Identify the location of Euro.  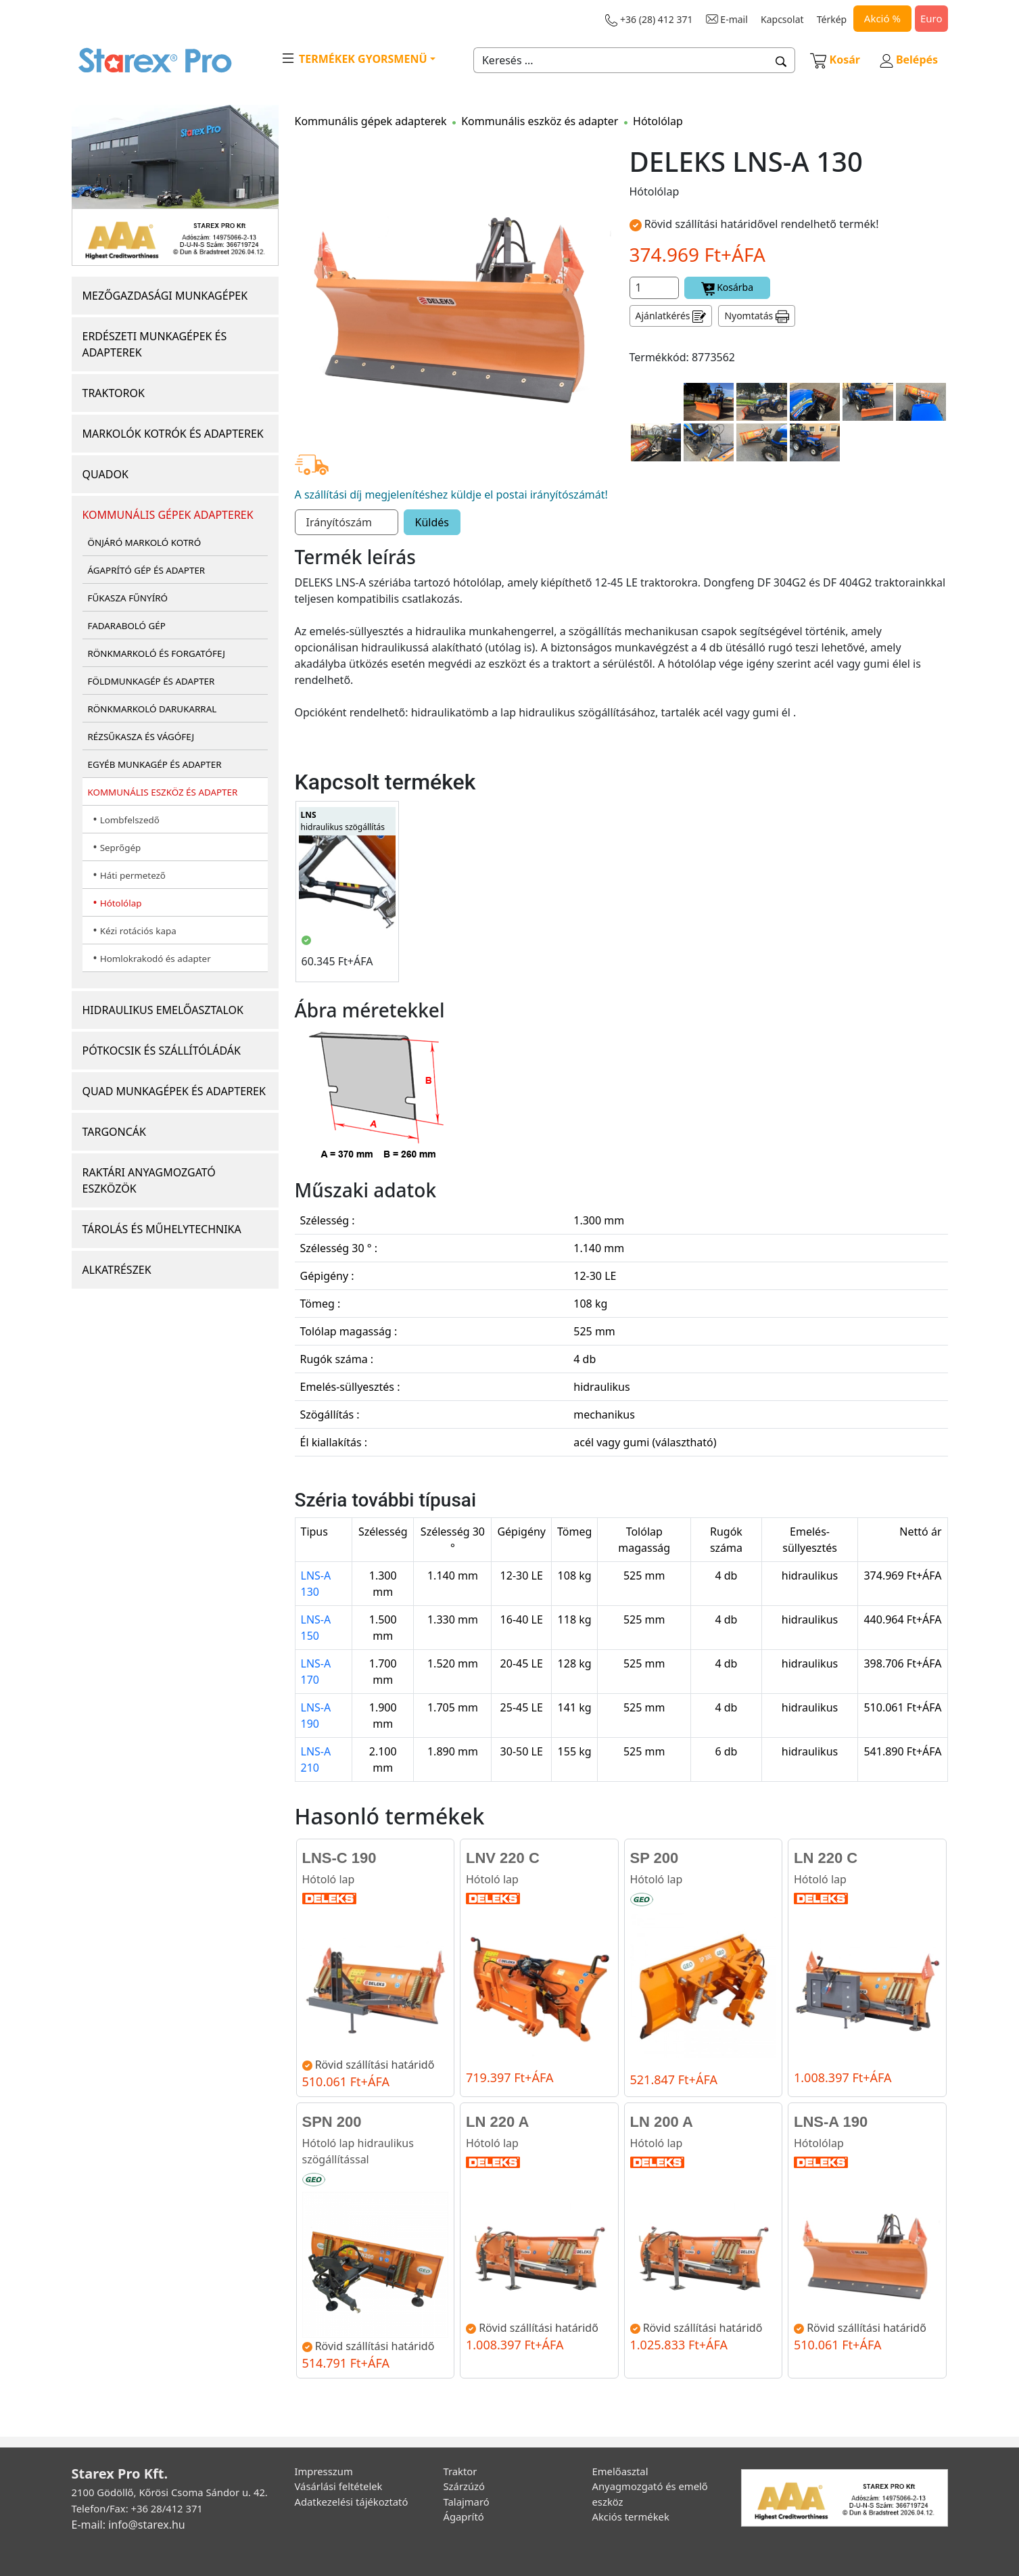
(931, 18).